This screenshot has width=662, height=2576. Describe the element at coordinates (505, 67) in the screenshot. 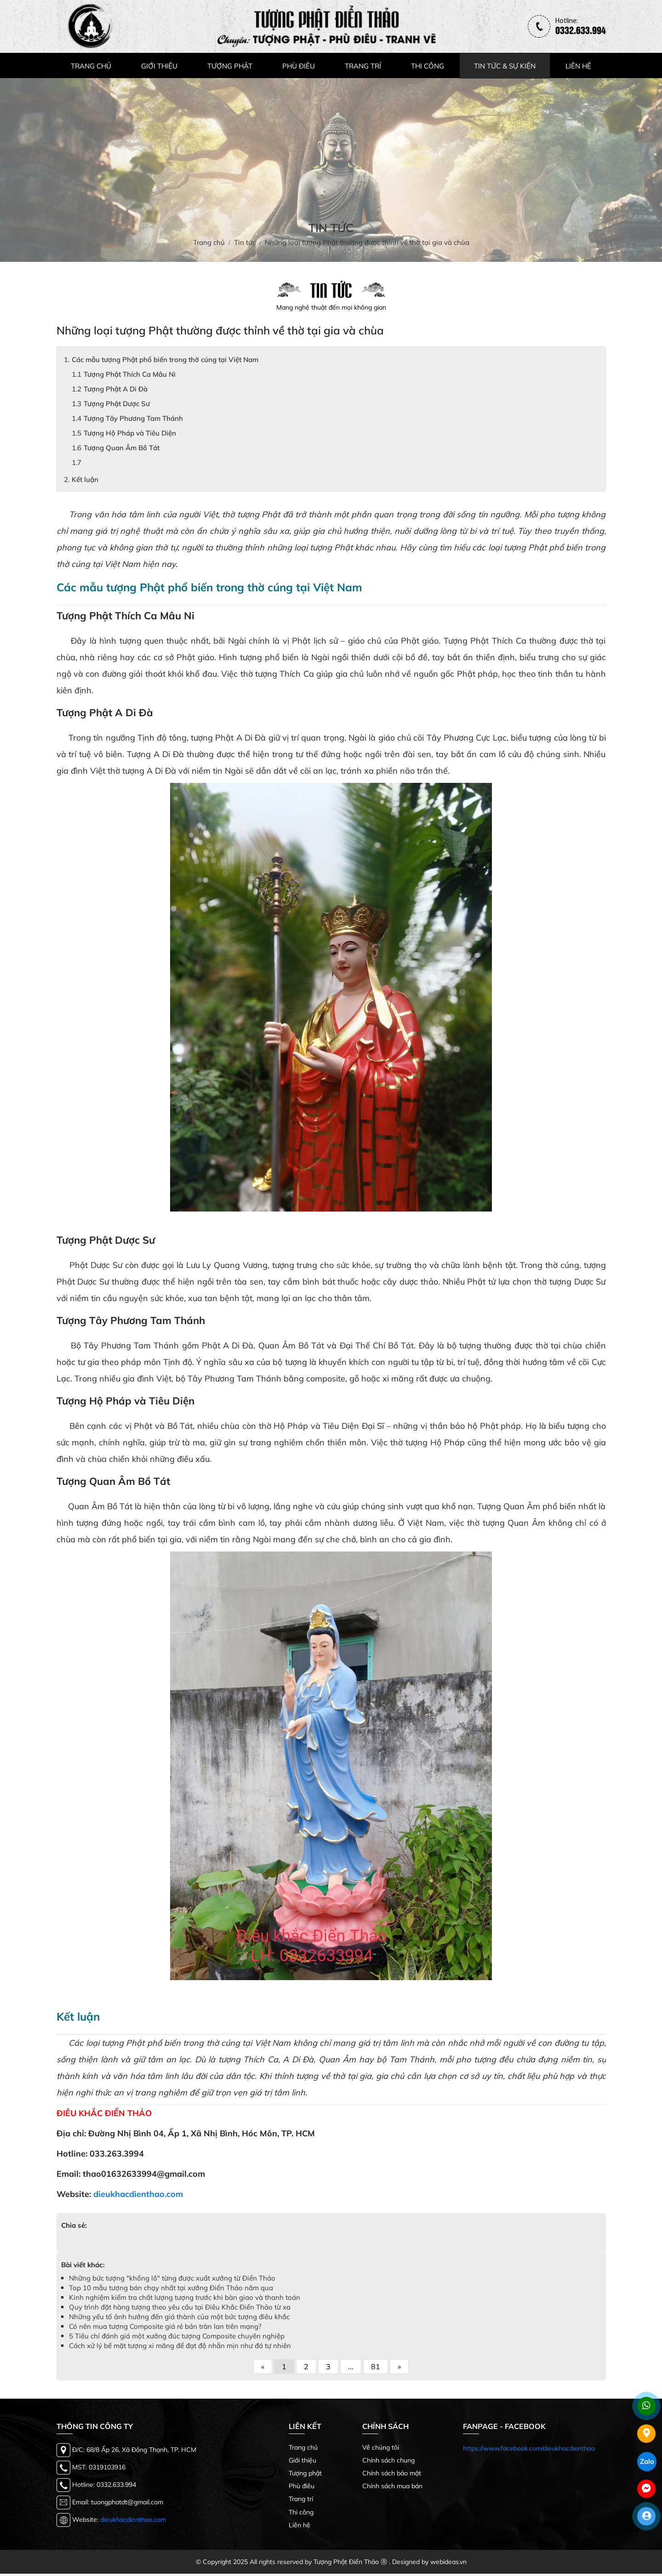

I see `TIN TỨC & SỰ KIỆN` at that location.